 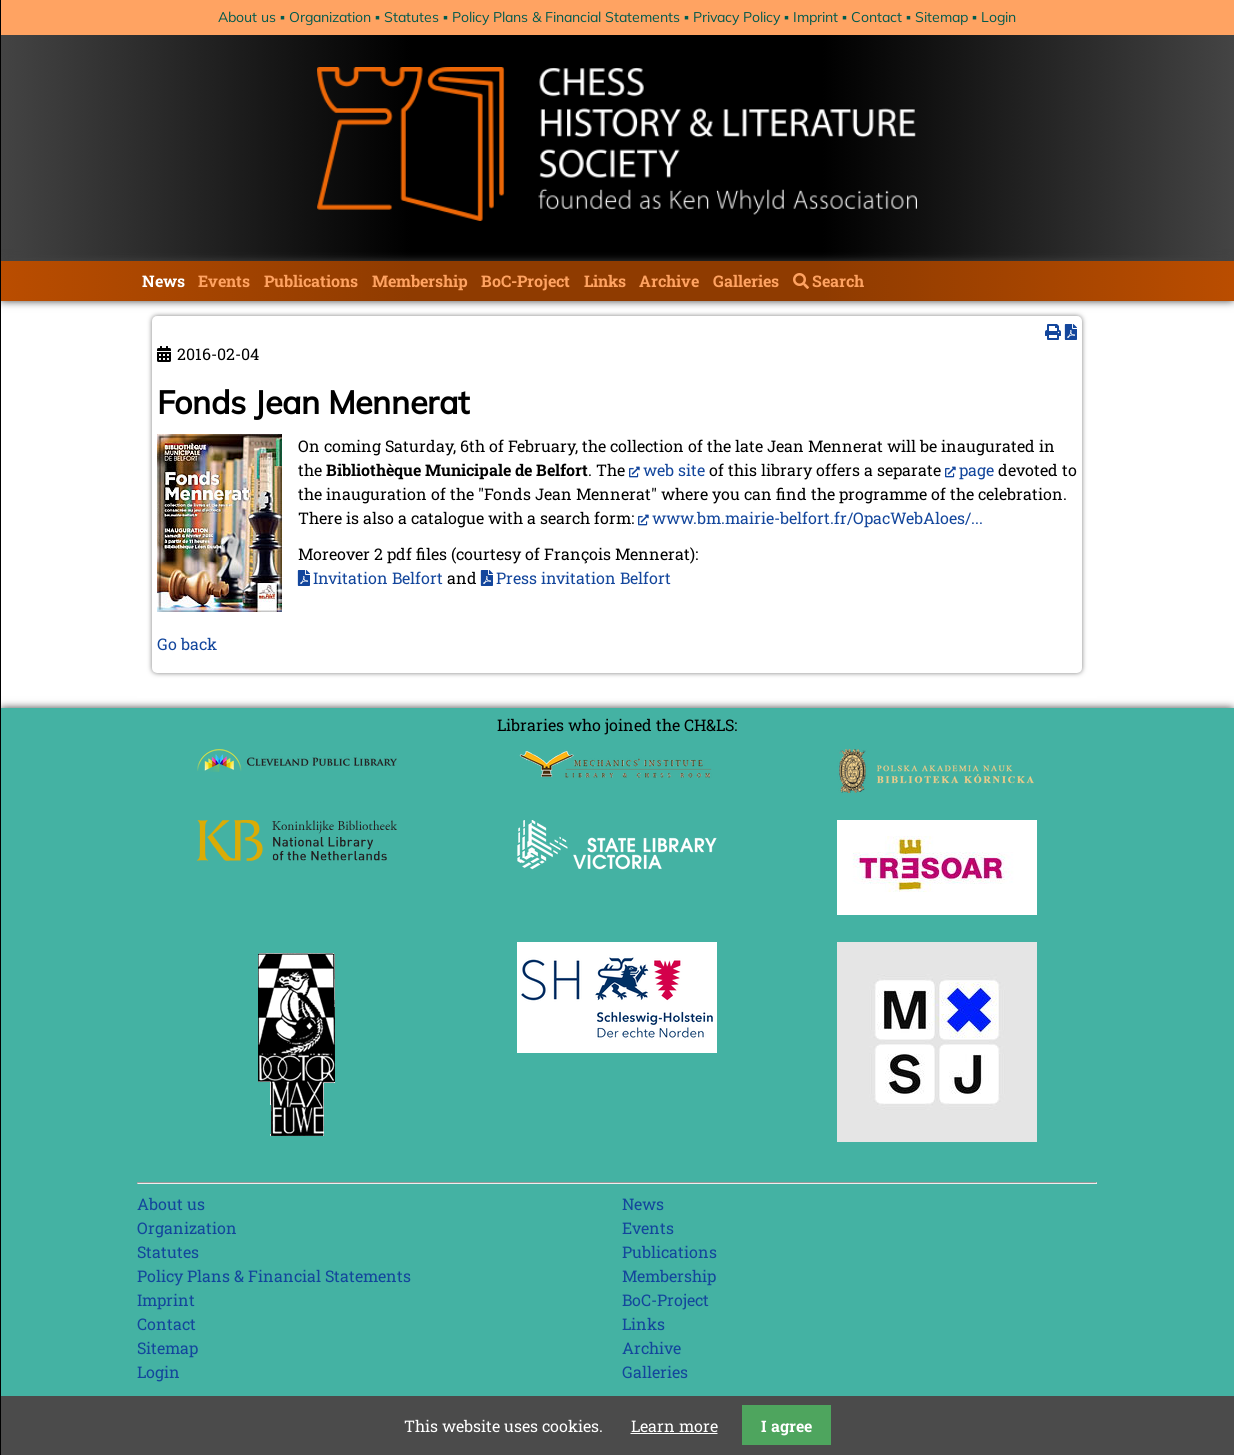 I want to click on Contact, so click(x=876, y=17).